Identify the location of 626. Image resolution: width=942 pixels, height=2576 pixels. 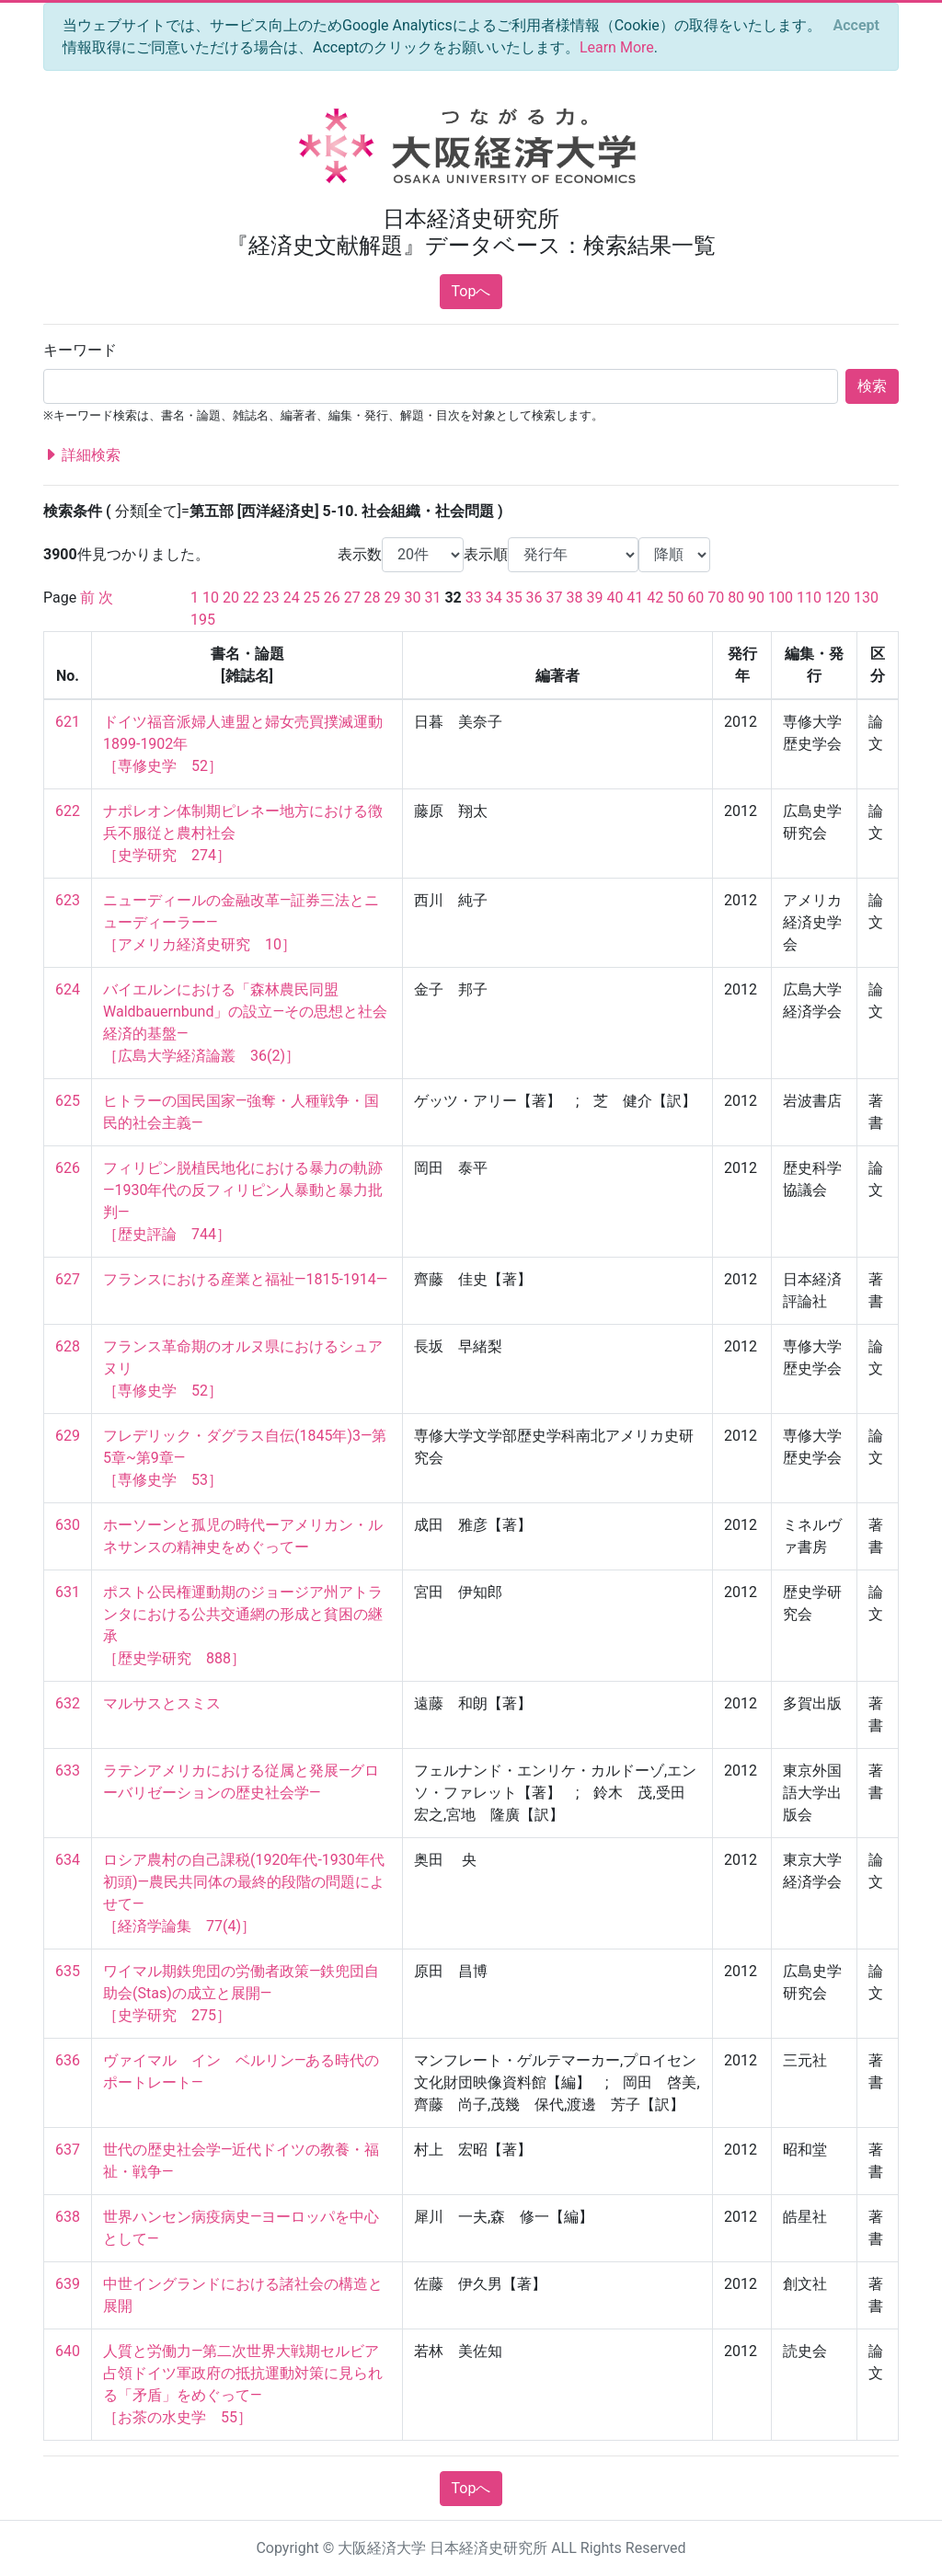
(67, 1168).